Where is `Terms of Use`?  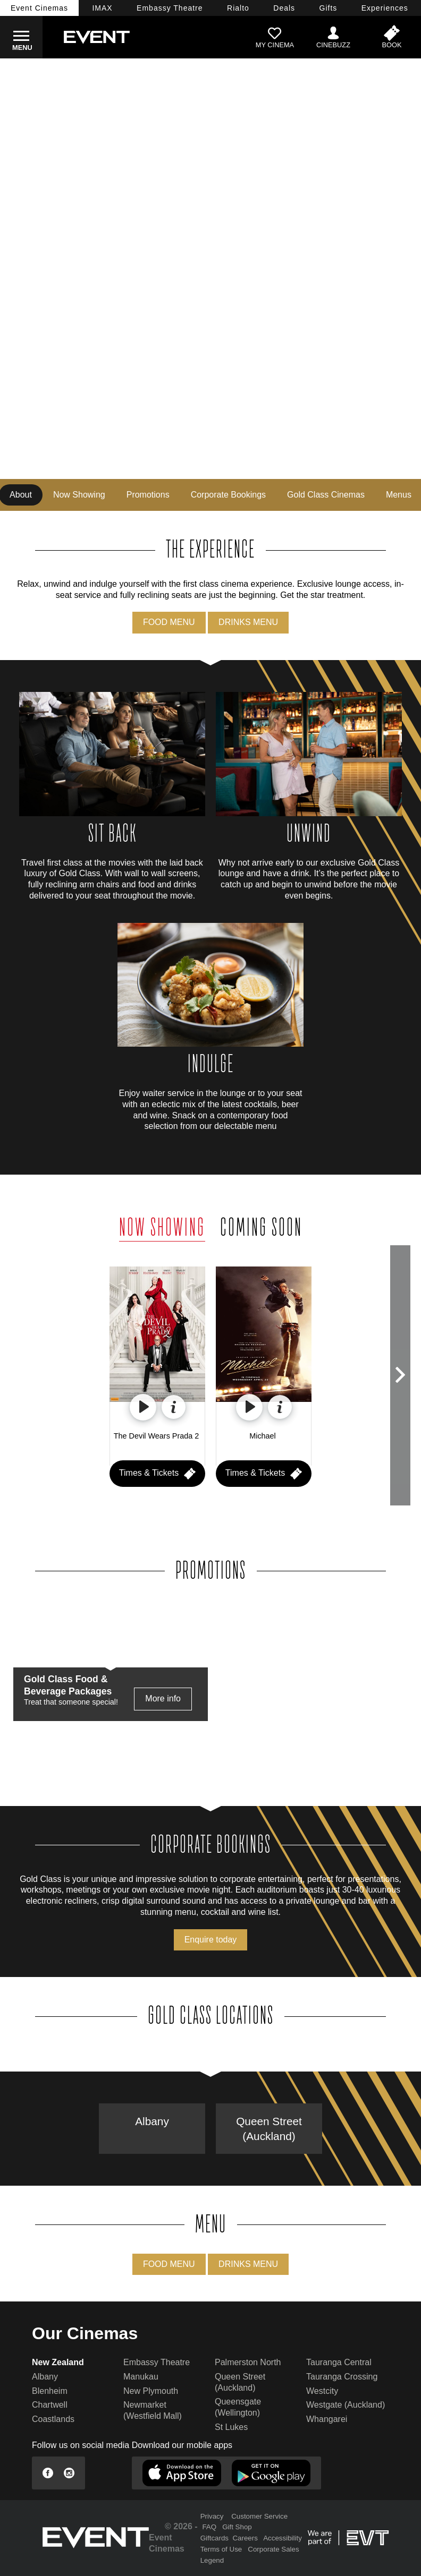 Terms of Use is located at coordinates (221, 2549).